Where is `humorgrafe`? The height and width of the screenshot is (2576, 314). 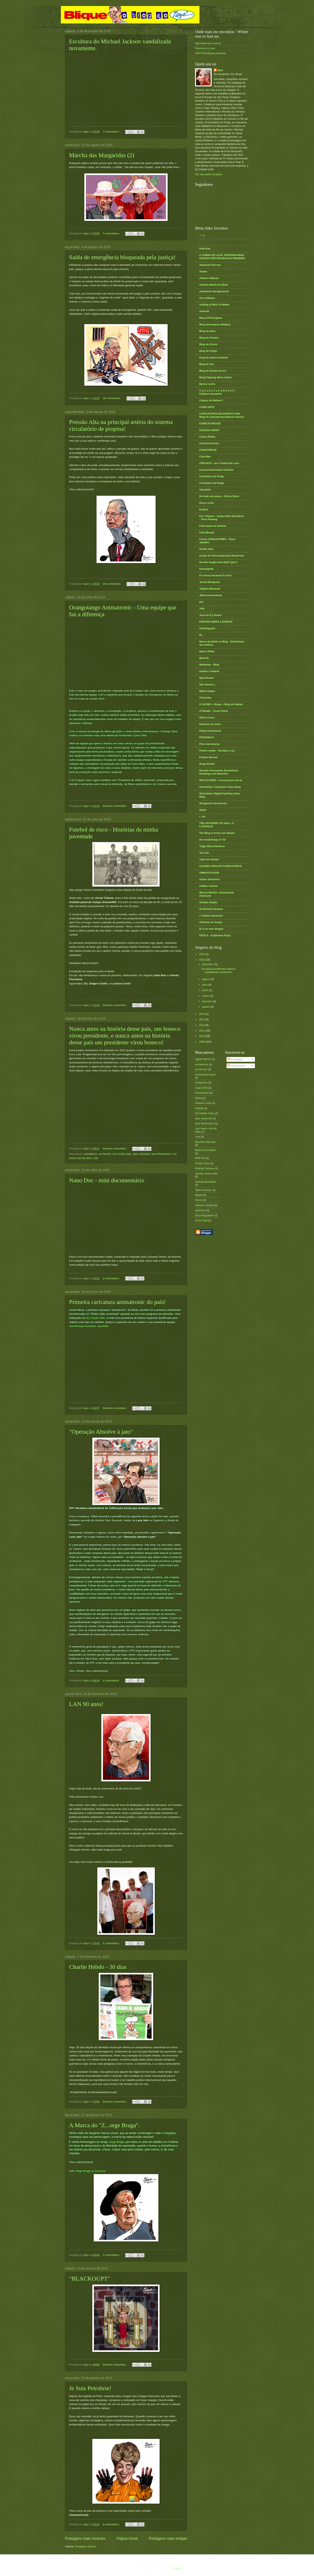
humorgrafe is located at coordinates (206, 568).